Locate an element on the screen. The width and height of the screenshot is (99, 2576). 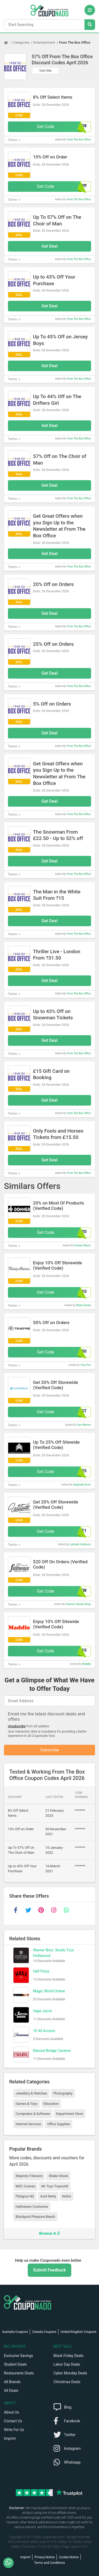
Shake Shack is located at coordinates (58, 2176).